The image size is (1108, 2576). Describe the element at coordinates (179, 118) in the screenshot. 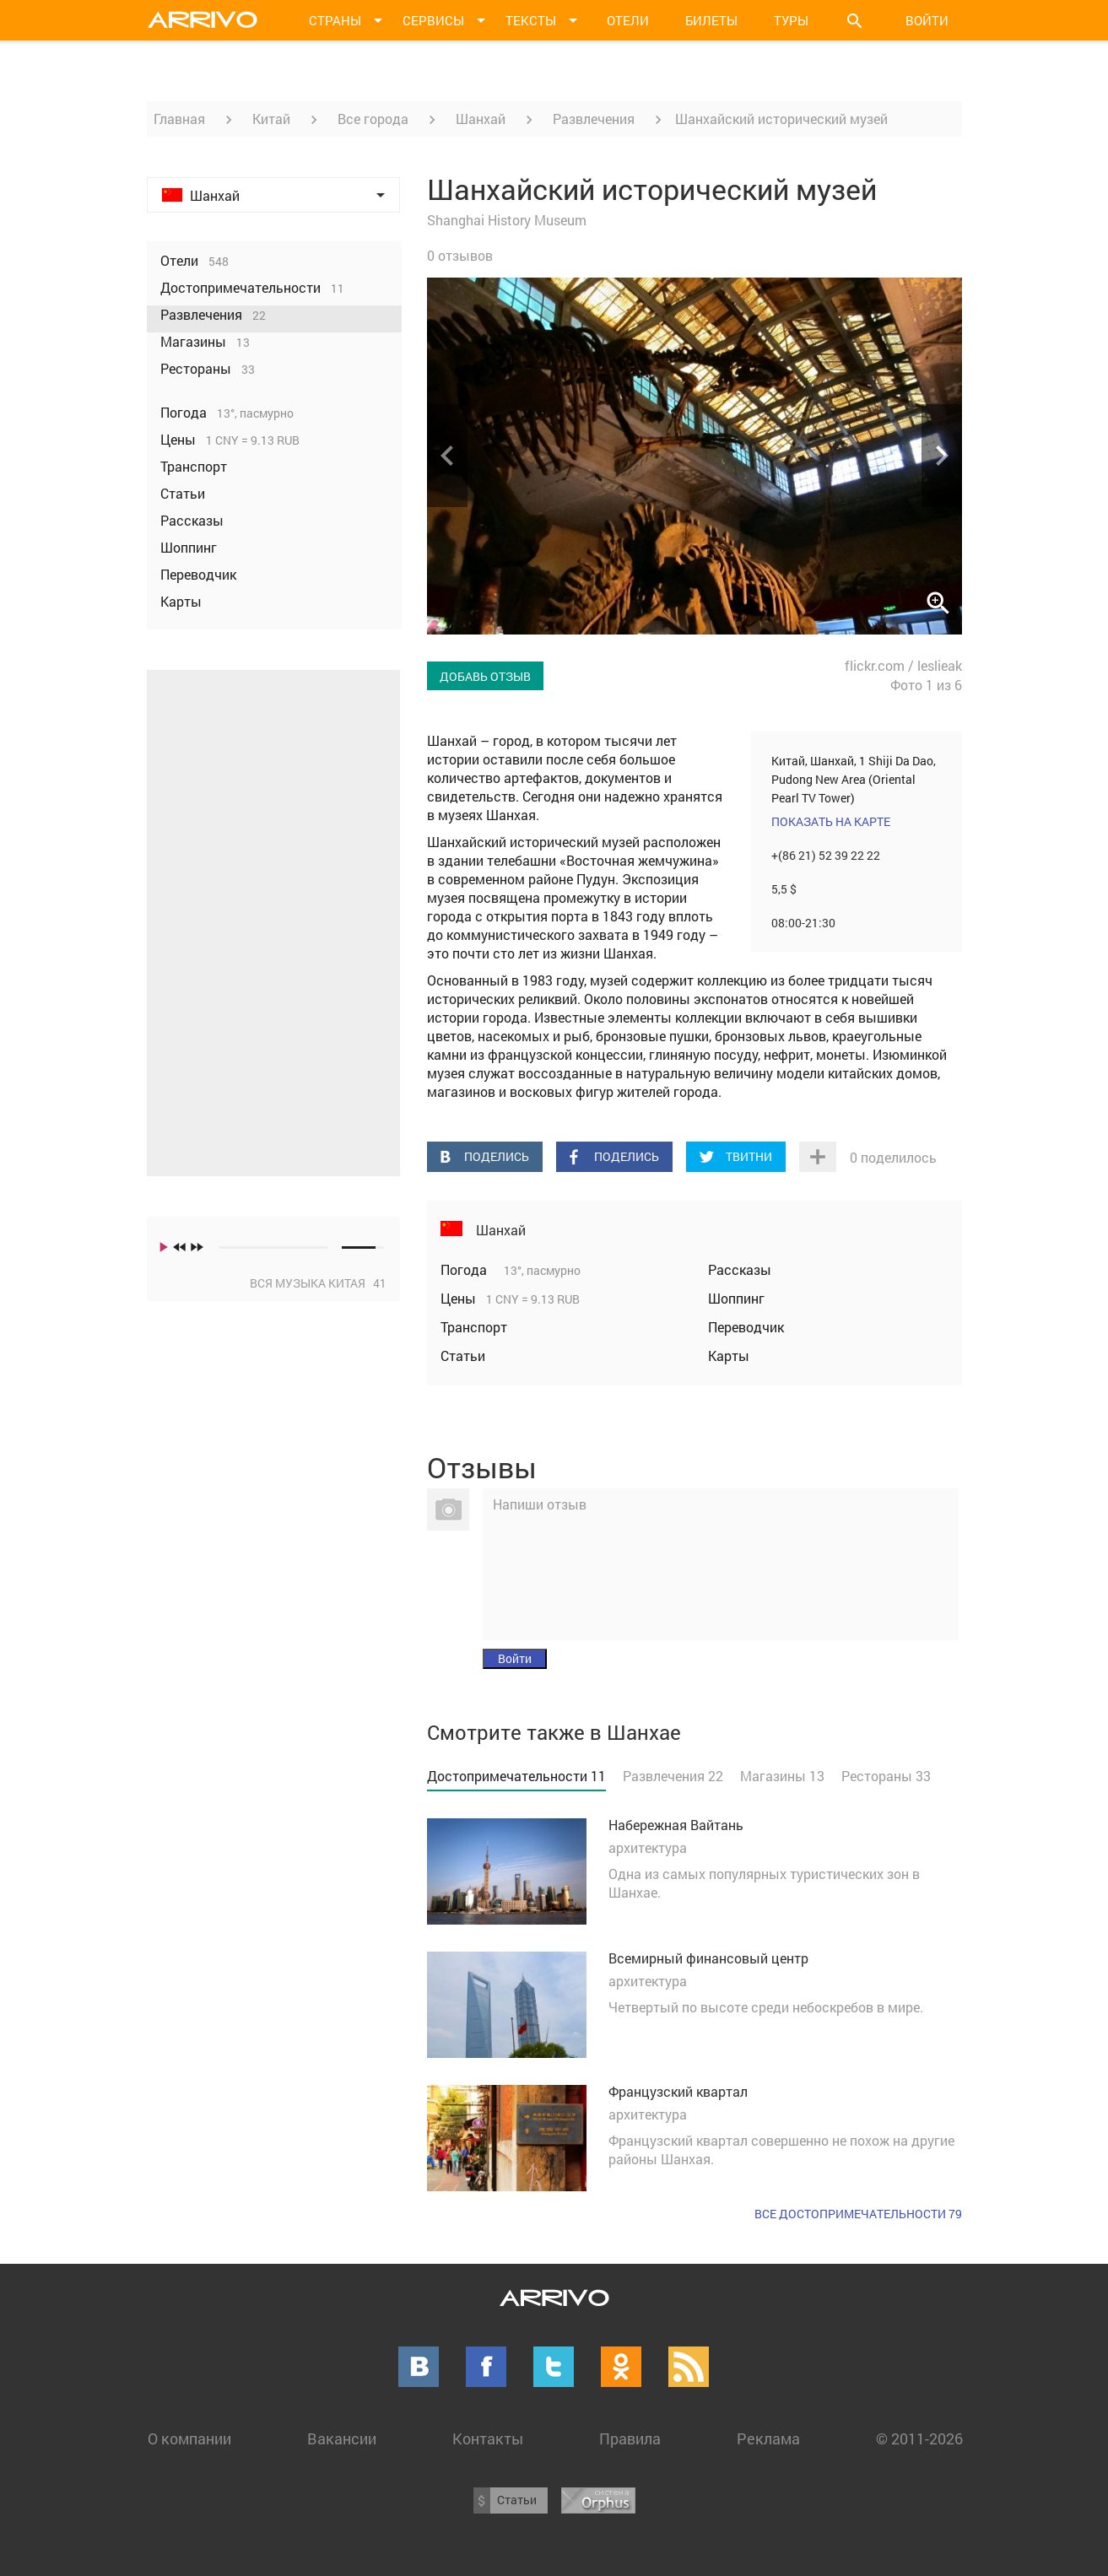

I see `Главная` at that location.